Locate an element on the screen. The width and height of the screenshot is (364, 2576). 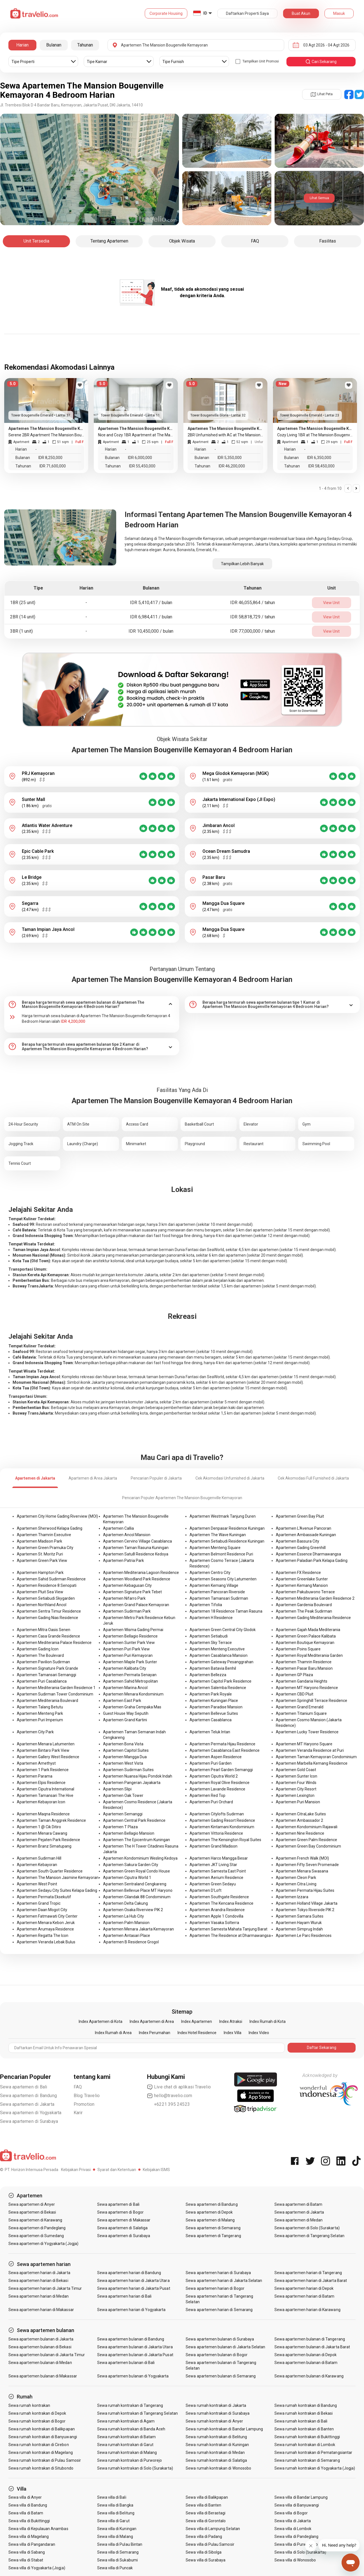
Sewa rumah kontrakan di Cirebon is located at coordinates (38, 2444).